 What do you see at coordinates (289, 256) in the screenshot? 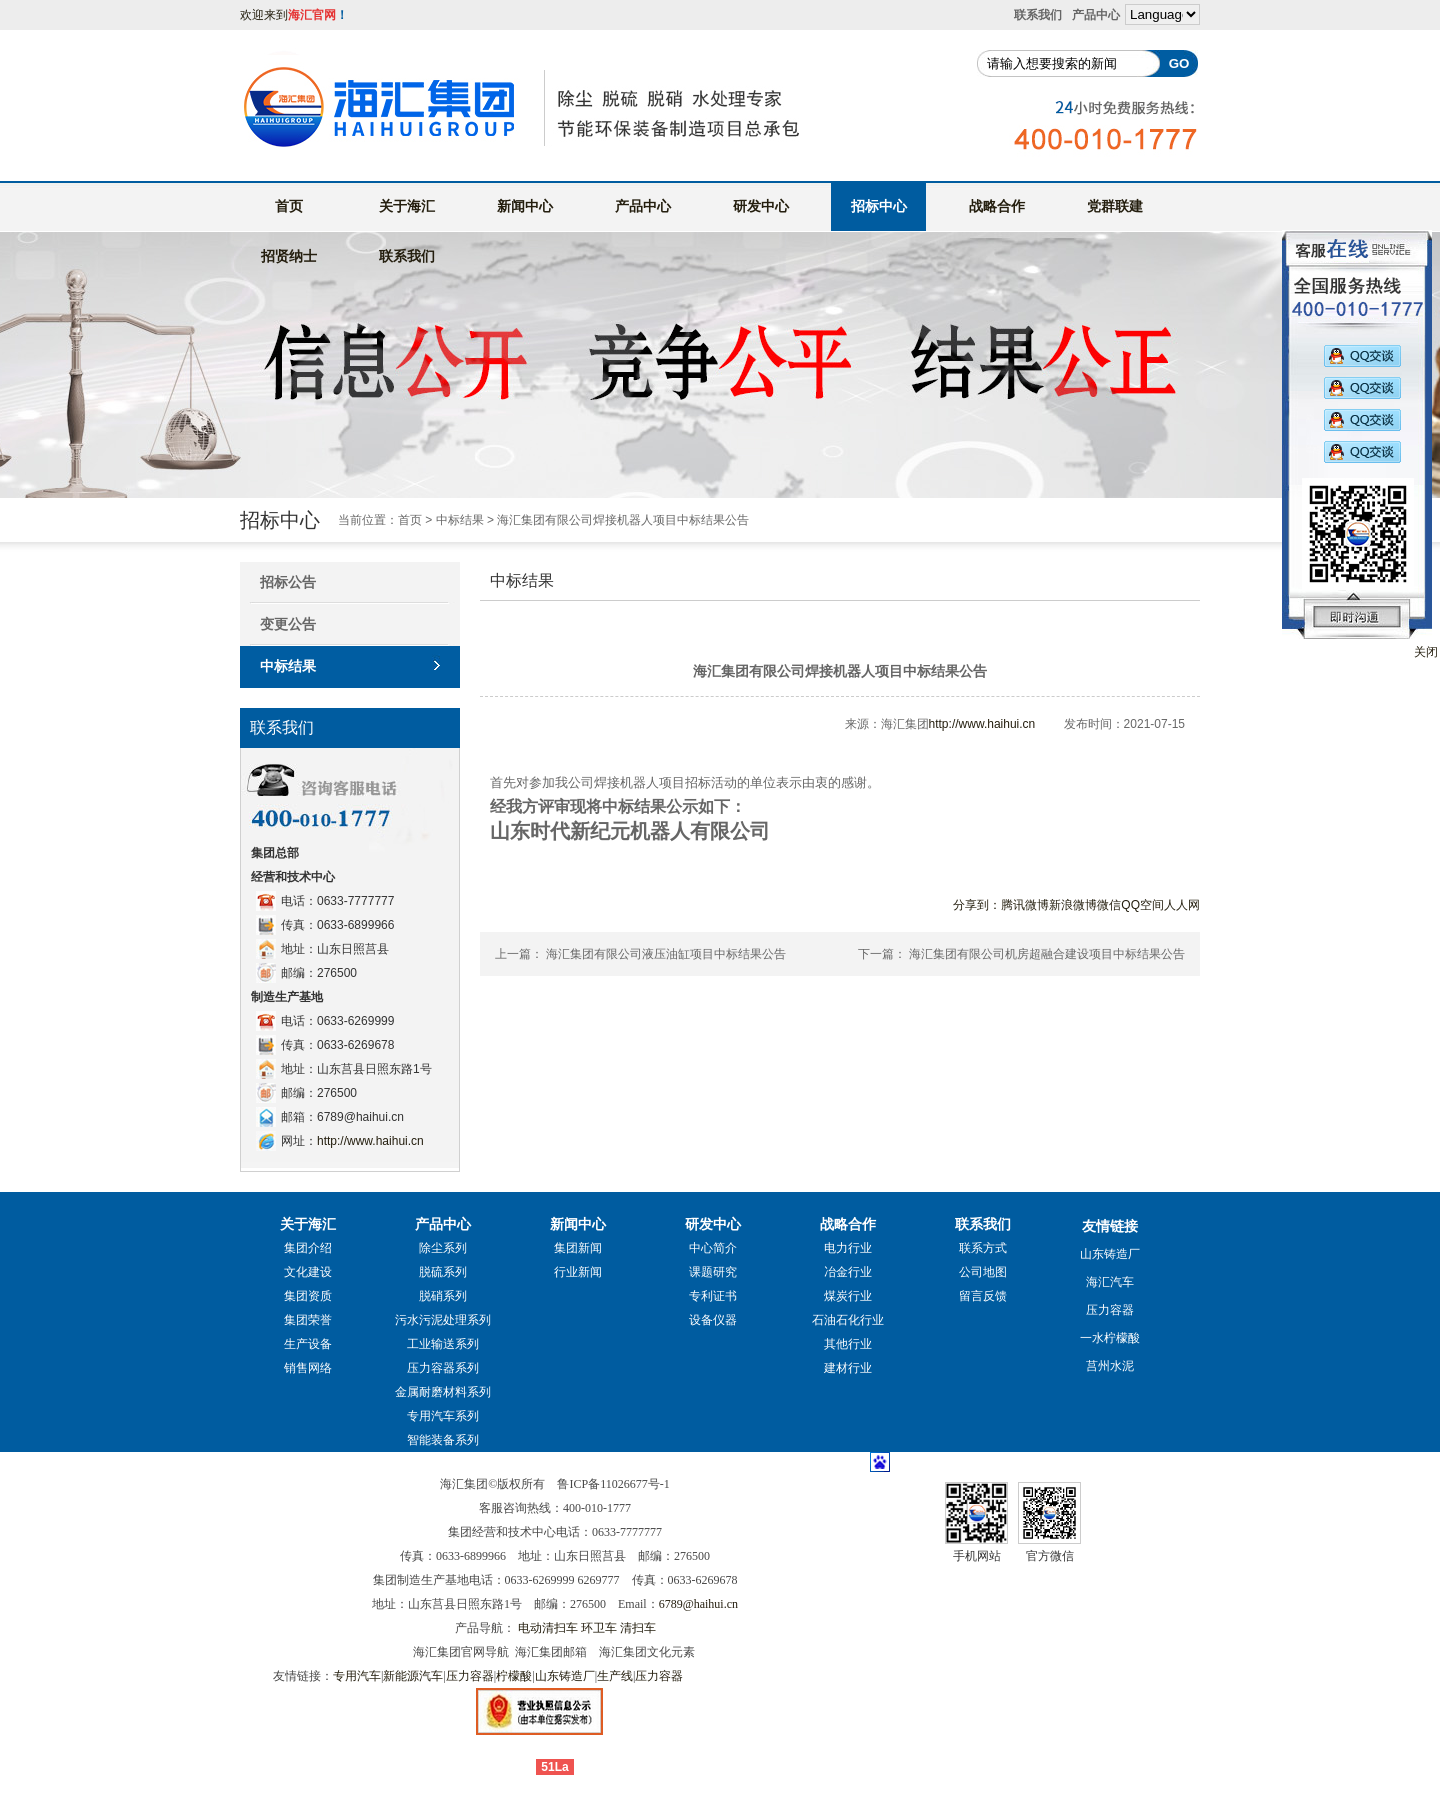
I see `招贤纳士` at bounding box center [289, 256].